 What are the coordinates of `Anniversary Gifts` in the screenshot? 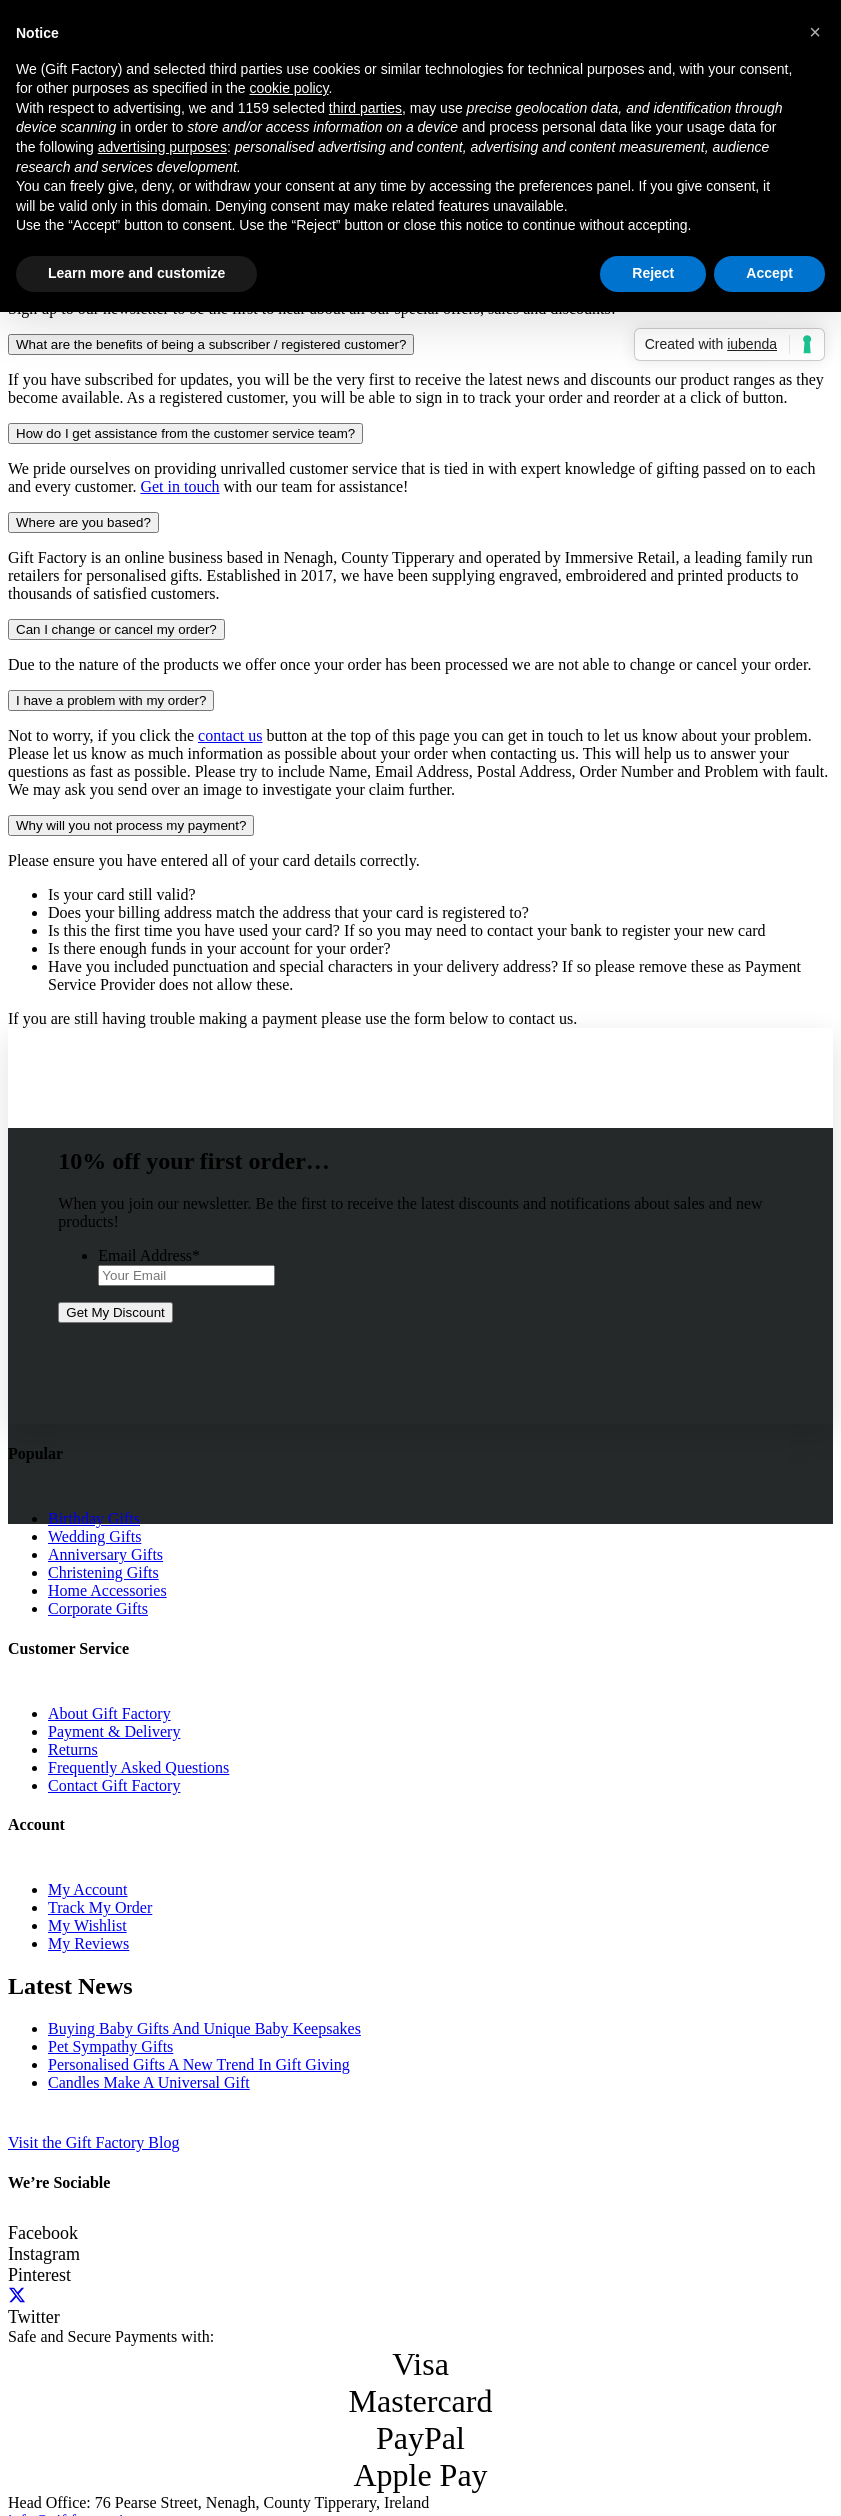 It's located at (105, 1554).